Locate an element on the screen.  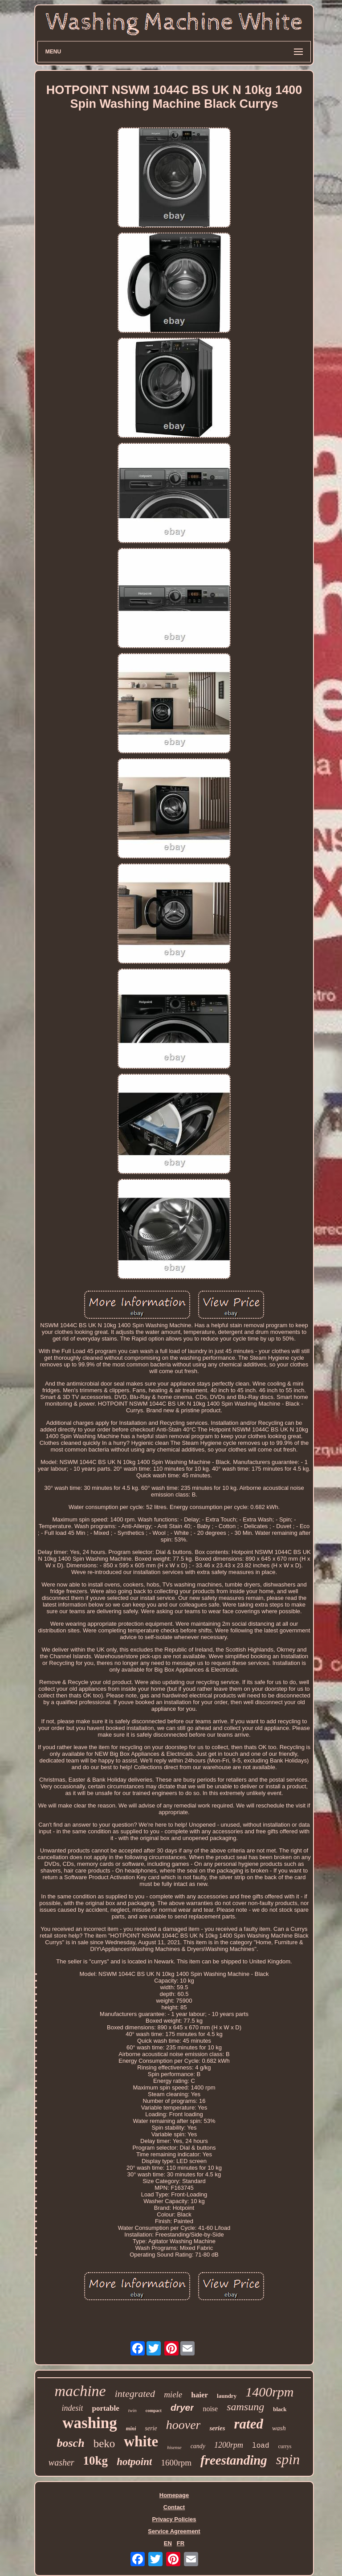
machine is located at coordinates (80, 2391).